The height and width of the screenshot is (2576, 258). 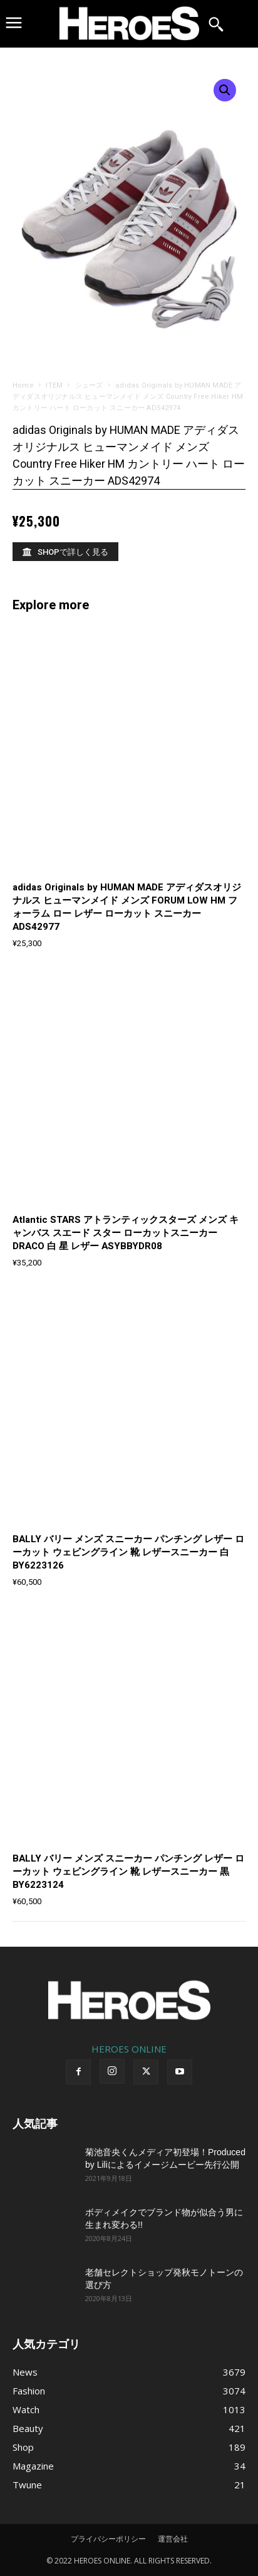 I want to click on HEROES ONLINE, so click(x=129, y=2049).